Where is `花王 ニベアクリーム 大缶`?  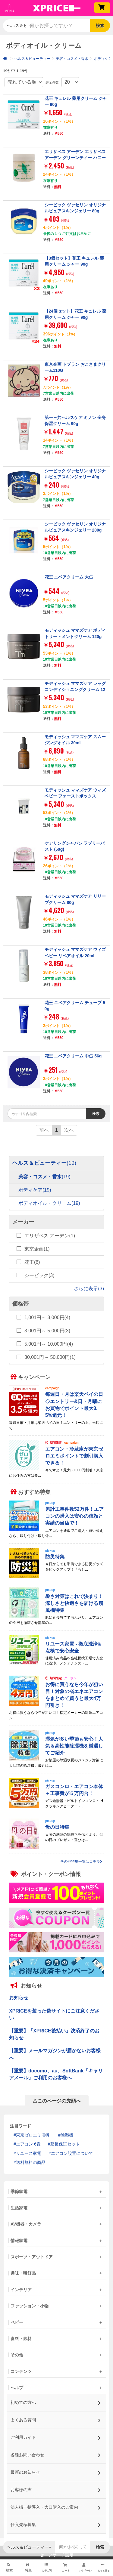
花王 ニベアクリーム 大缶 is located at coordinates (69, 577).